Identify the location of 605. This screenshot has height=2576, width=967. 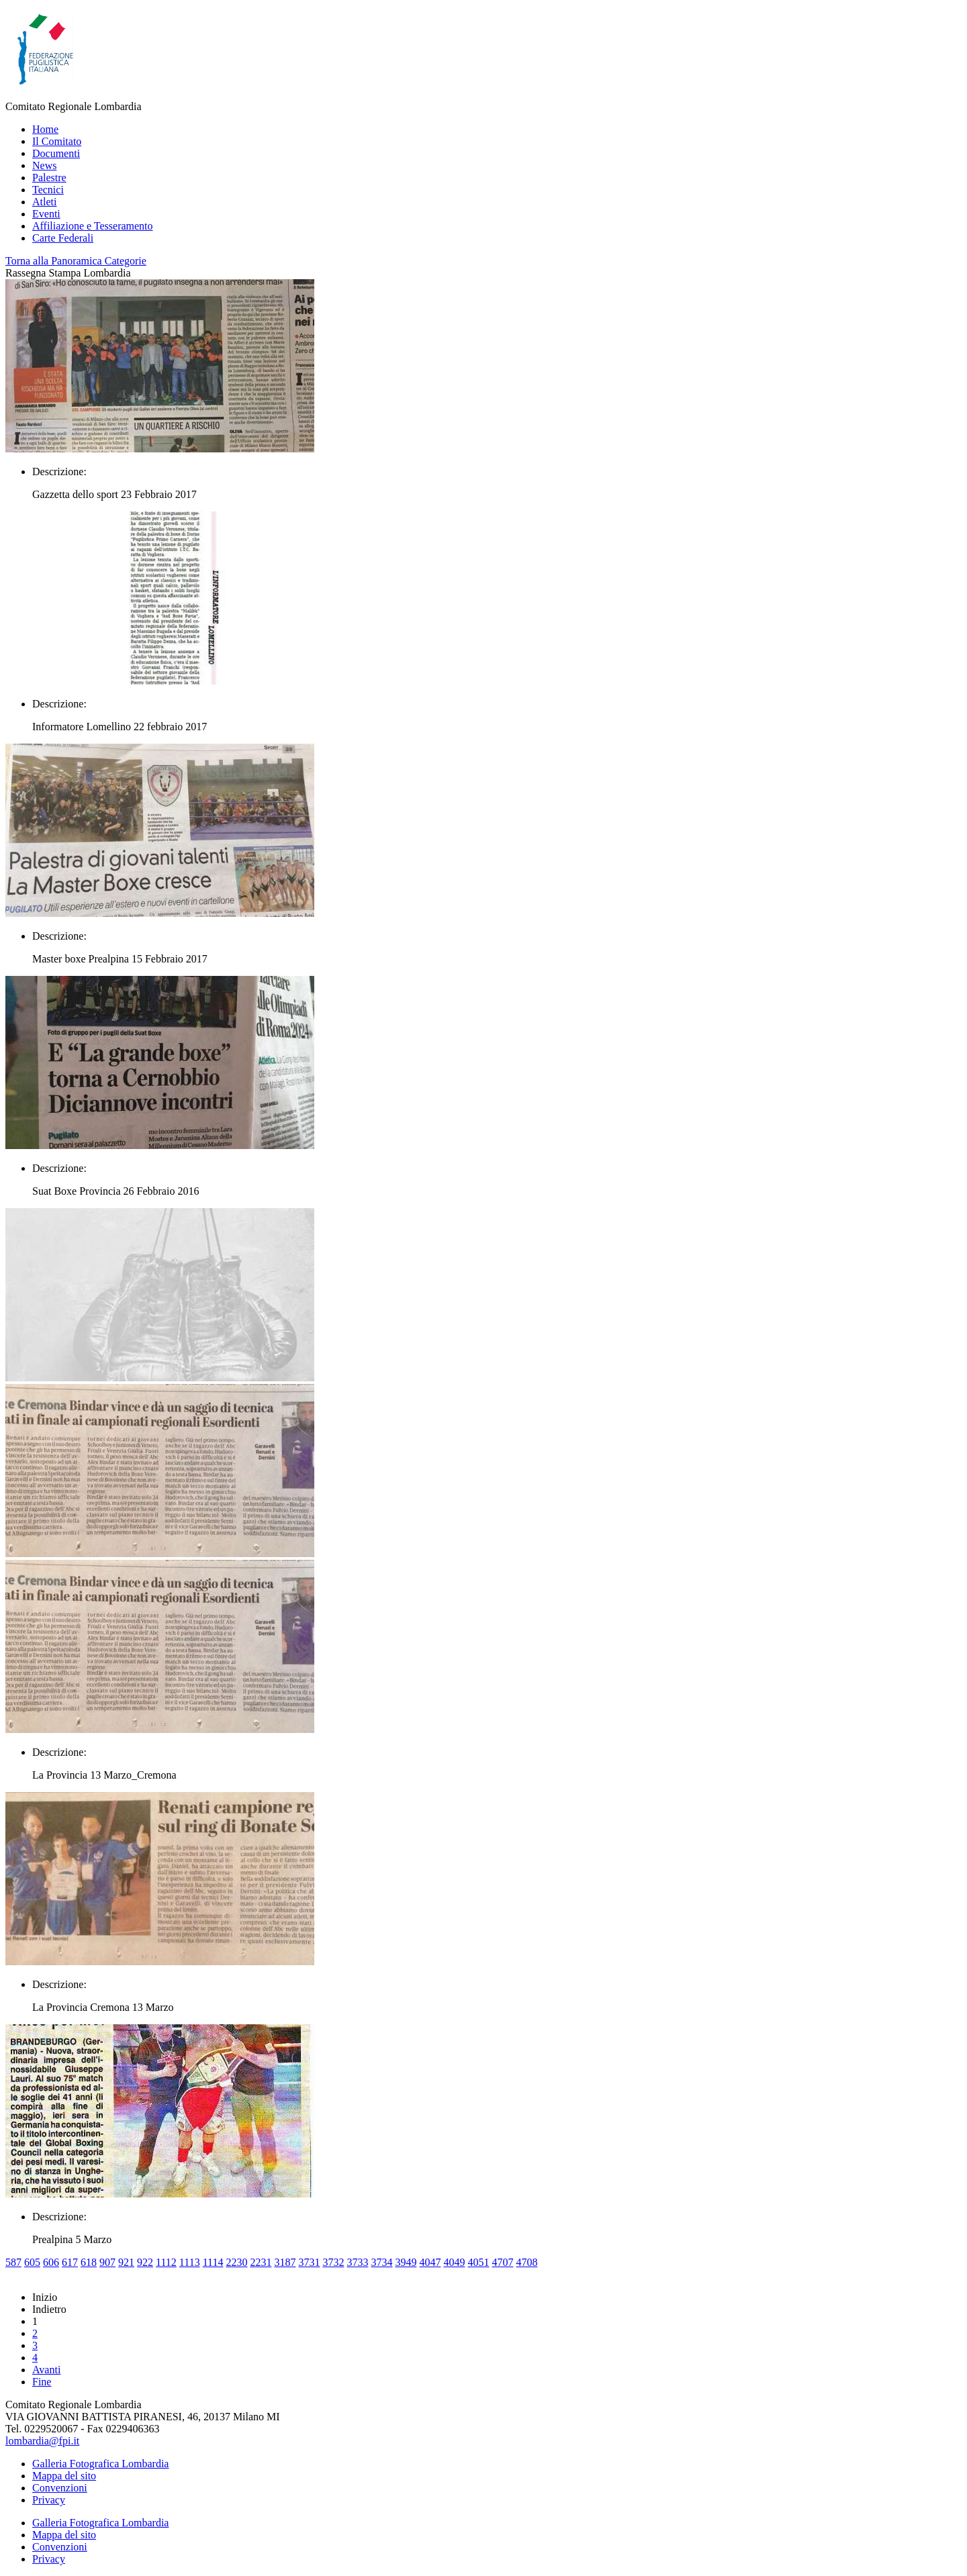
(32, 2262).